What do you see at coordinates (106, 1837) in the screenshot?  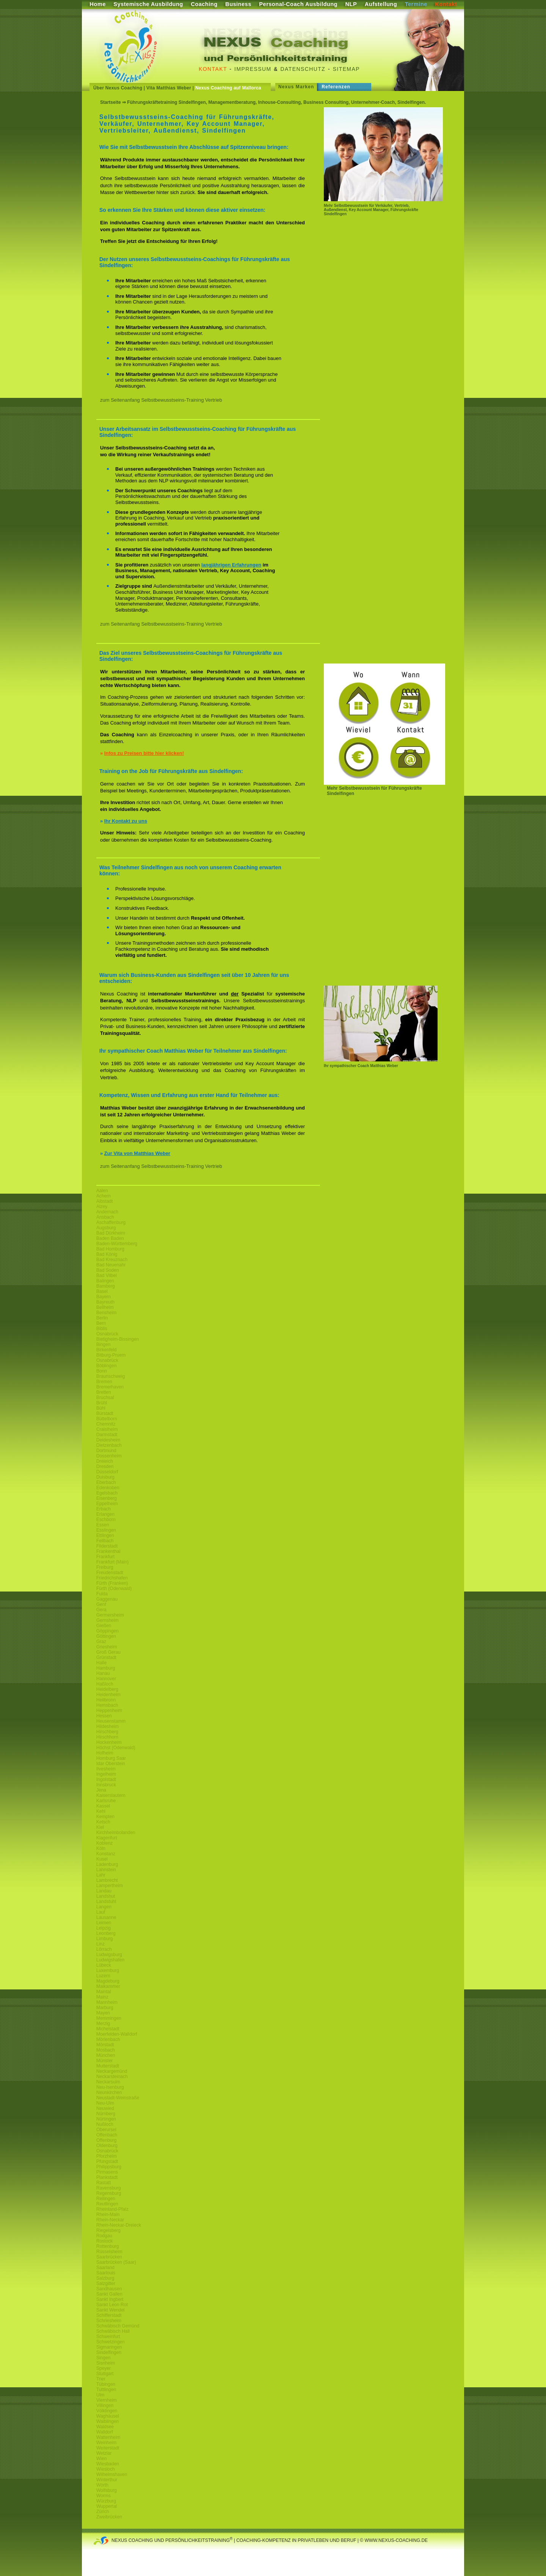 I see `Klagenfurt` at bounding box center [106, 1837].